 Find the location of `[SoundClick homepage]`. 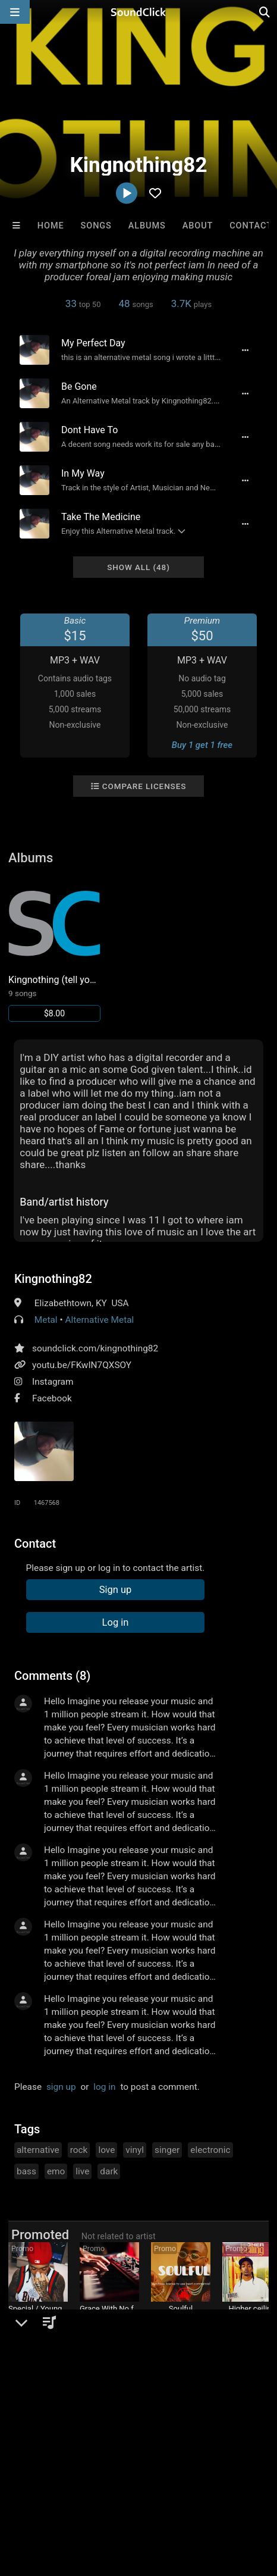

[SoundClick homepage] is located at coordinates (138, 12).